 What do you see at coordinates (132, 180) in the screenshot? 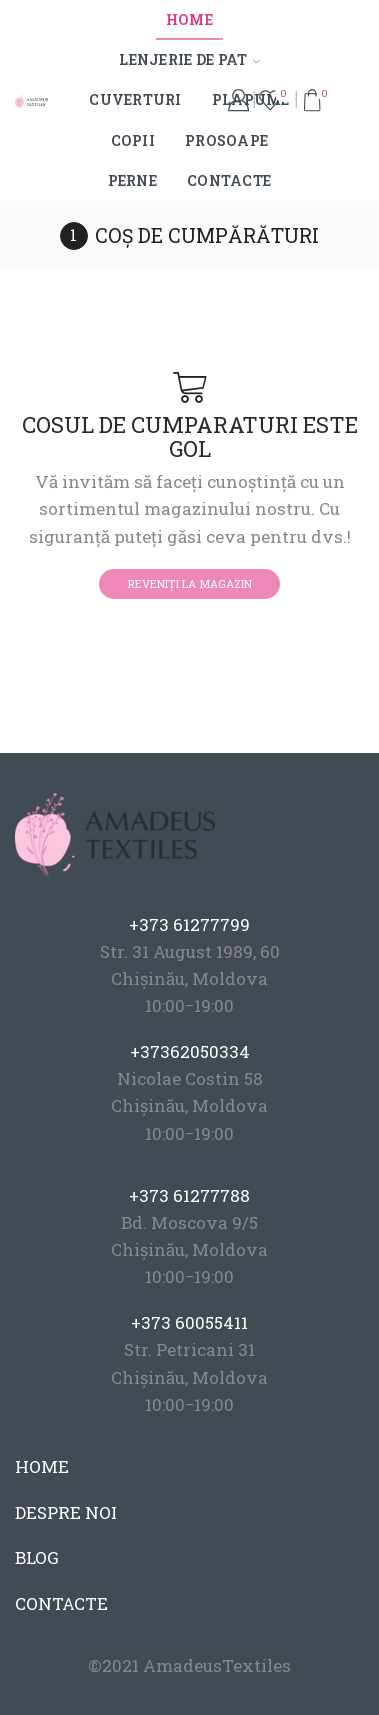
I see `Perne` at bounding box center [132, 180].